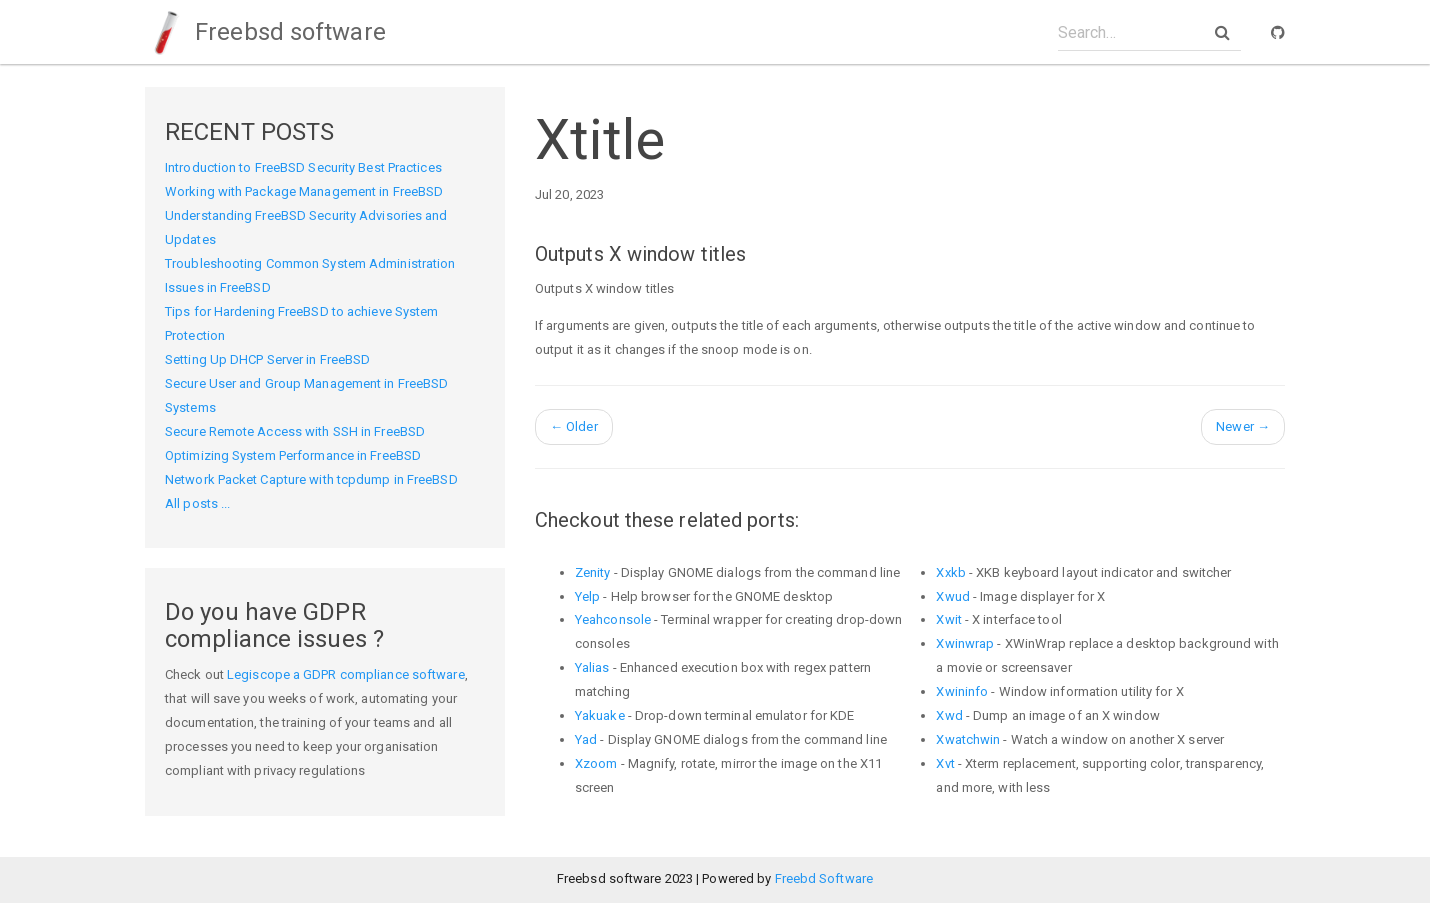 Image resolution: width=1430 pixels, height=903 pixels. I want to click on Introduction to FreeBSD Security Best Practices, so click(303, 167).